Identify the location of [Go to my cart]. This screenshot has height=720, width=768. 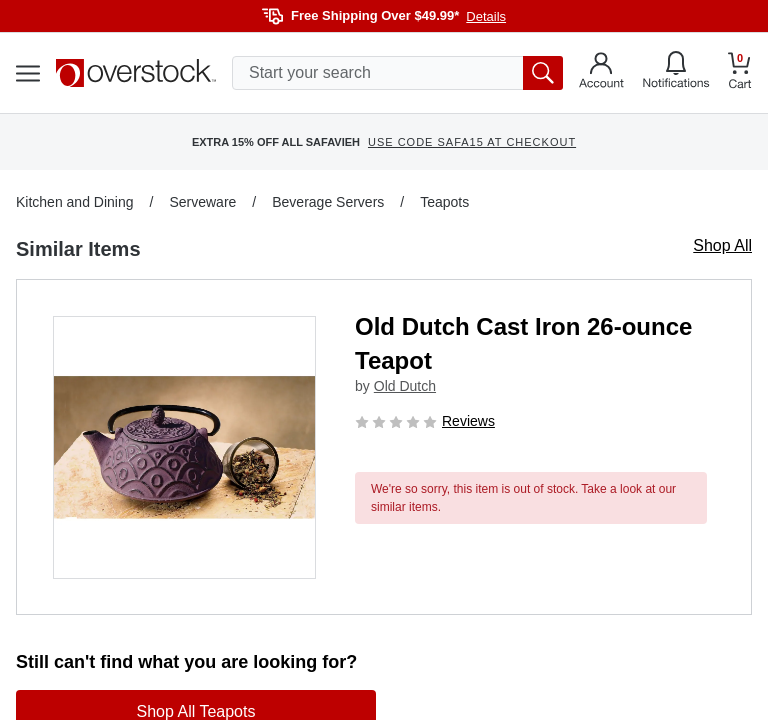
(740, 73).